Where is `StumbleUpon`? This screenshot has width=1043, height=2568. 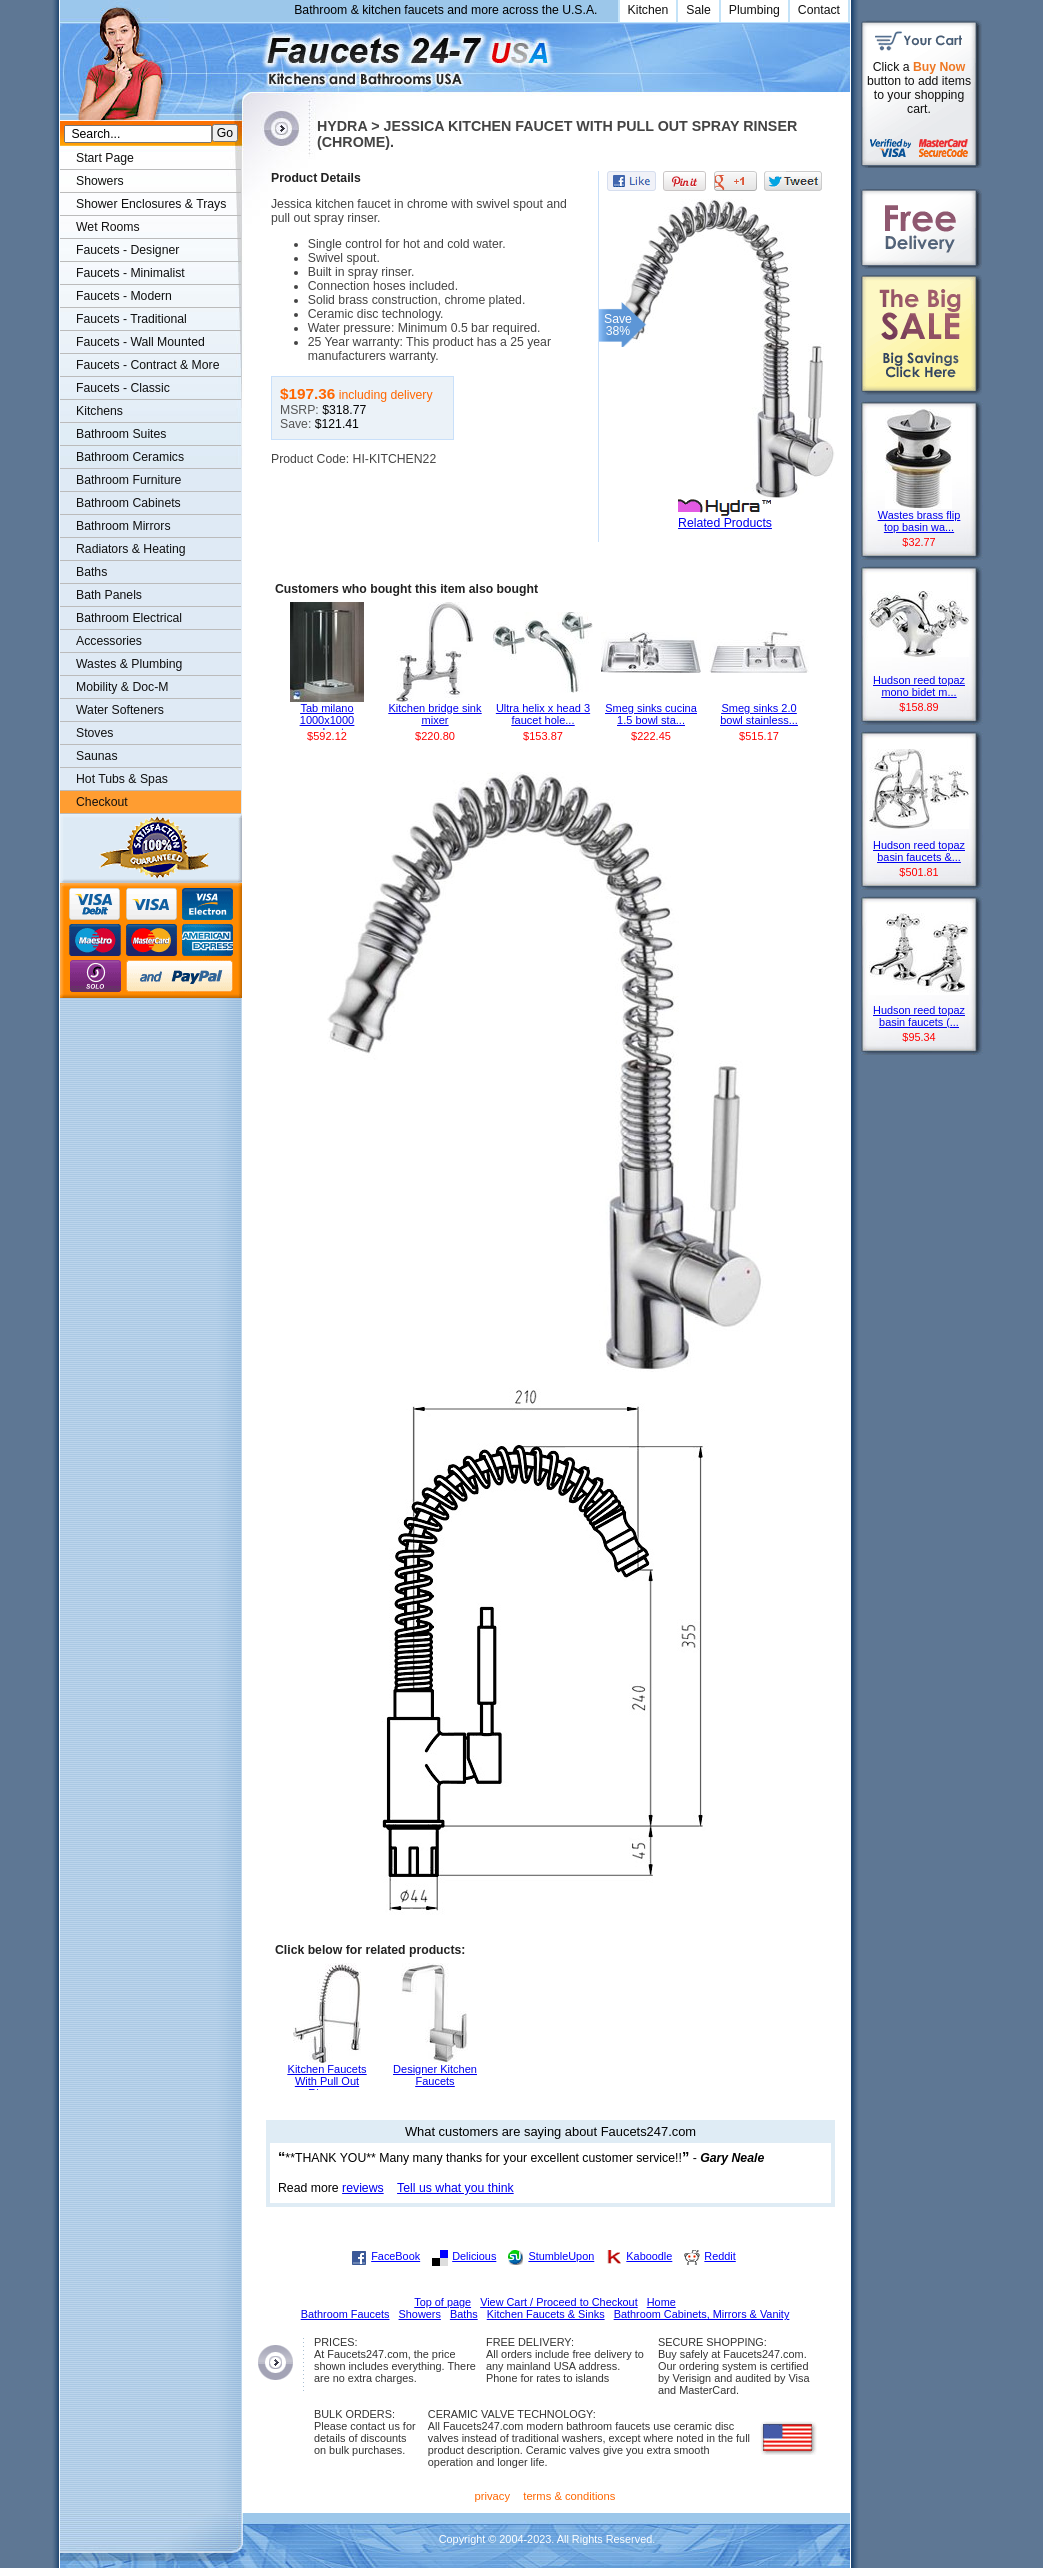
StumbleUpon is located at coordinates (561, 2256).